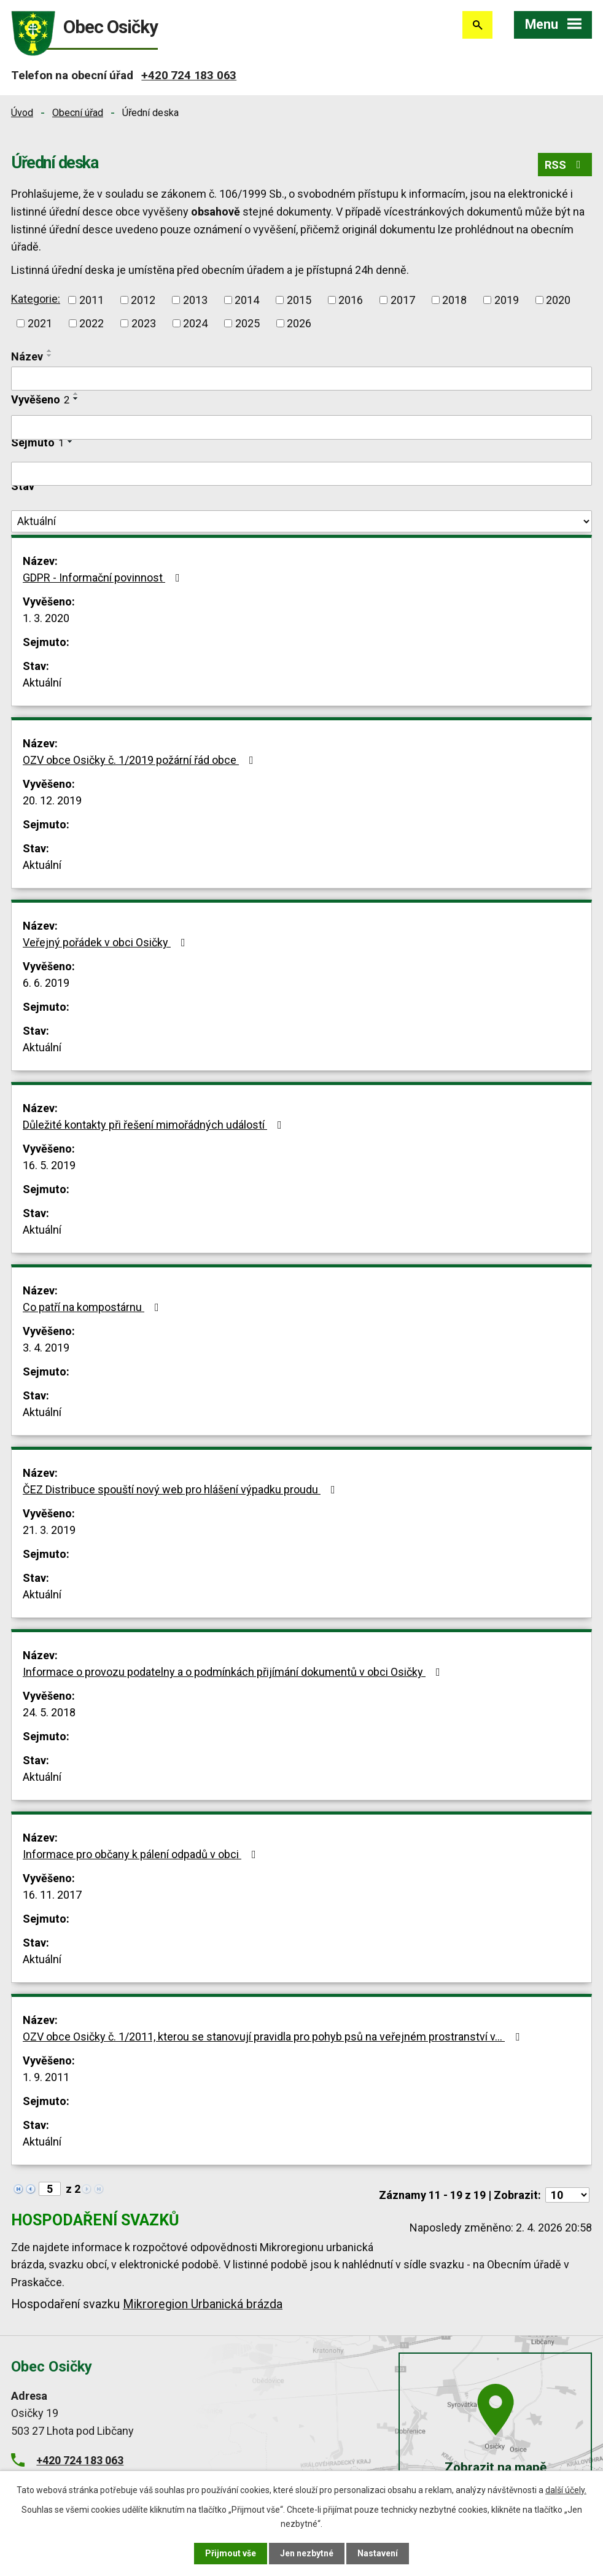 Image resolution: width=603 pixels, height=2576 pixels. What do you see at coordinates (141, 759) in the screenshot?
I see `OZV obce Osičky č. 1/2019 požární řád obce` at bounding box center [141, 759].